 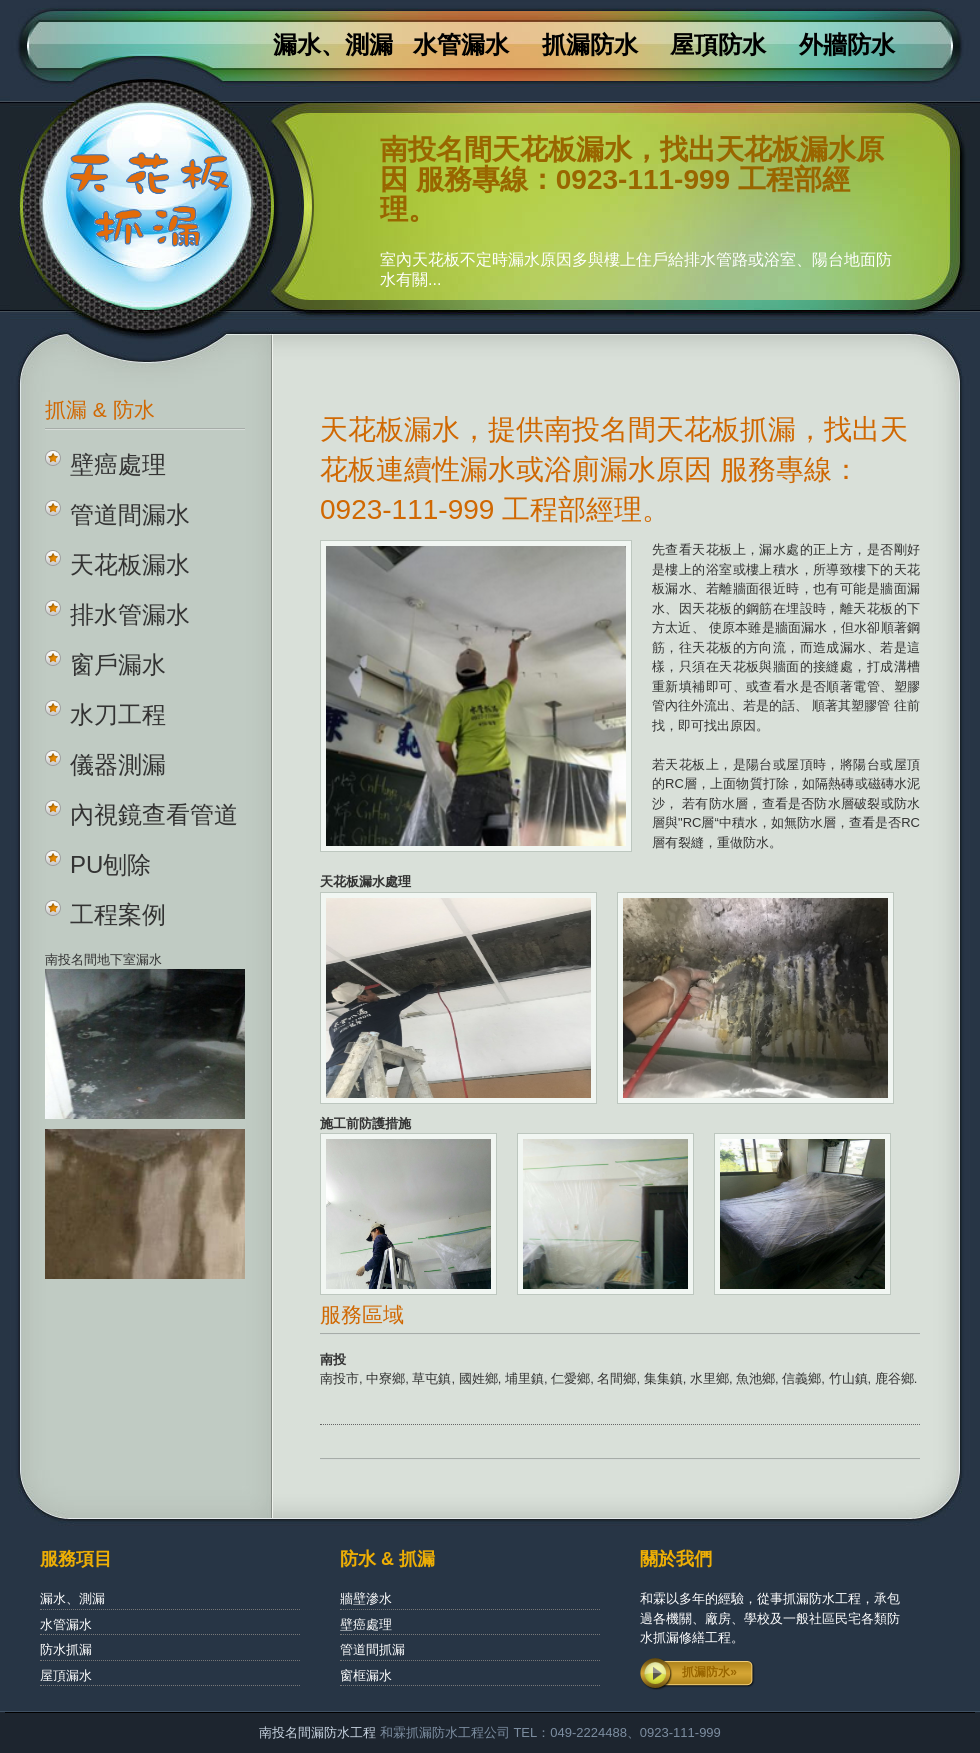 What do you see at coordinates (372, 1649) in the screenshot?
I see `管道間抓漏` at bounding box center [372, 1649].